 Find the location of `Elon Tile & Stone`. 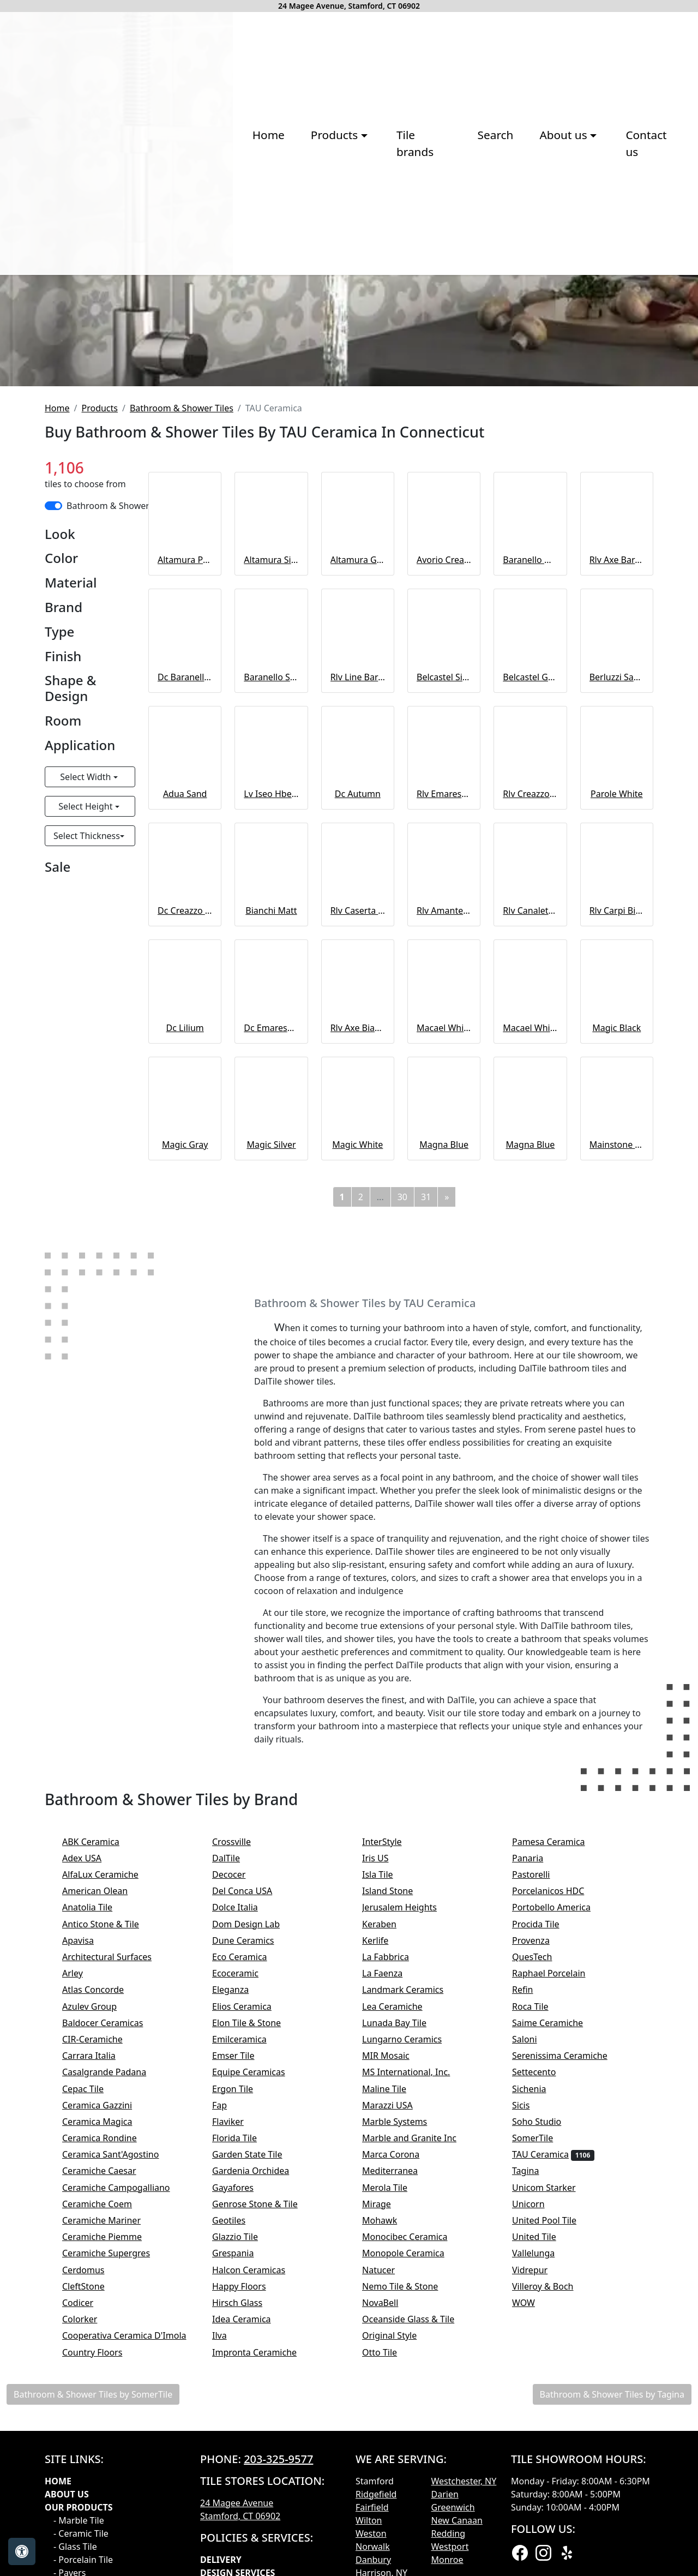

Elon Tile & Stone is located at coordinates (259, 2323).